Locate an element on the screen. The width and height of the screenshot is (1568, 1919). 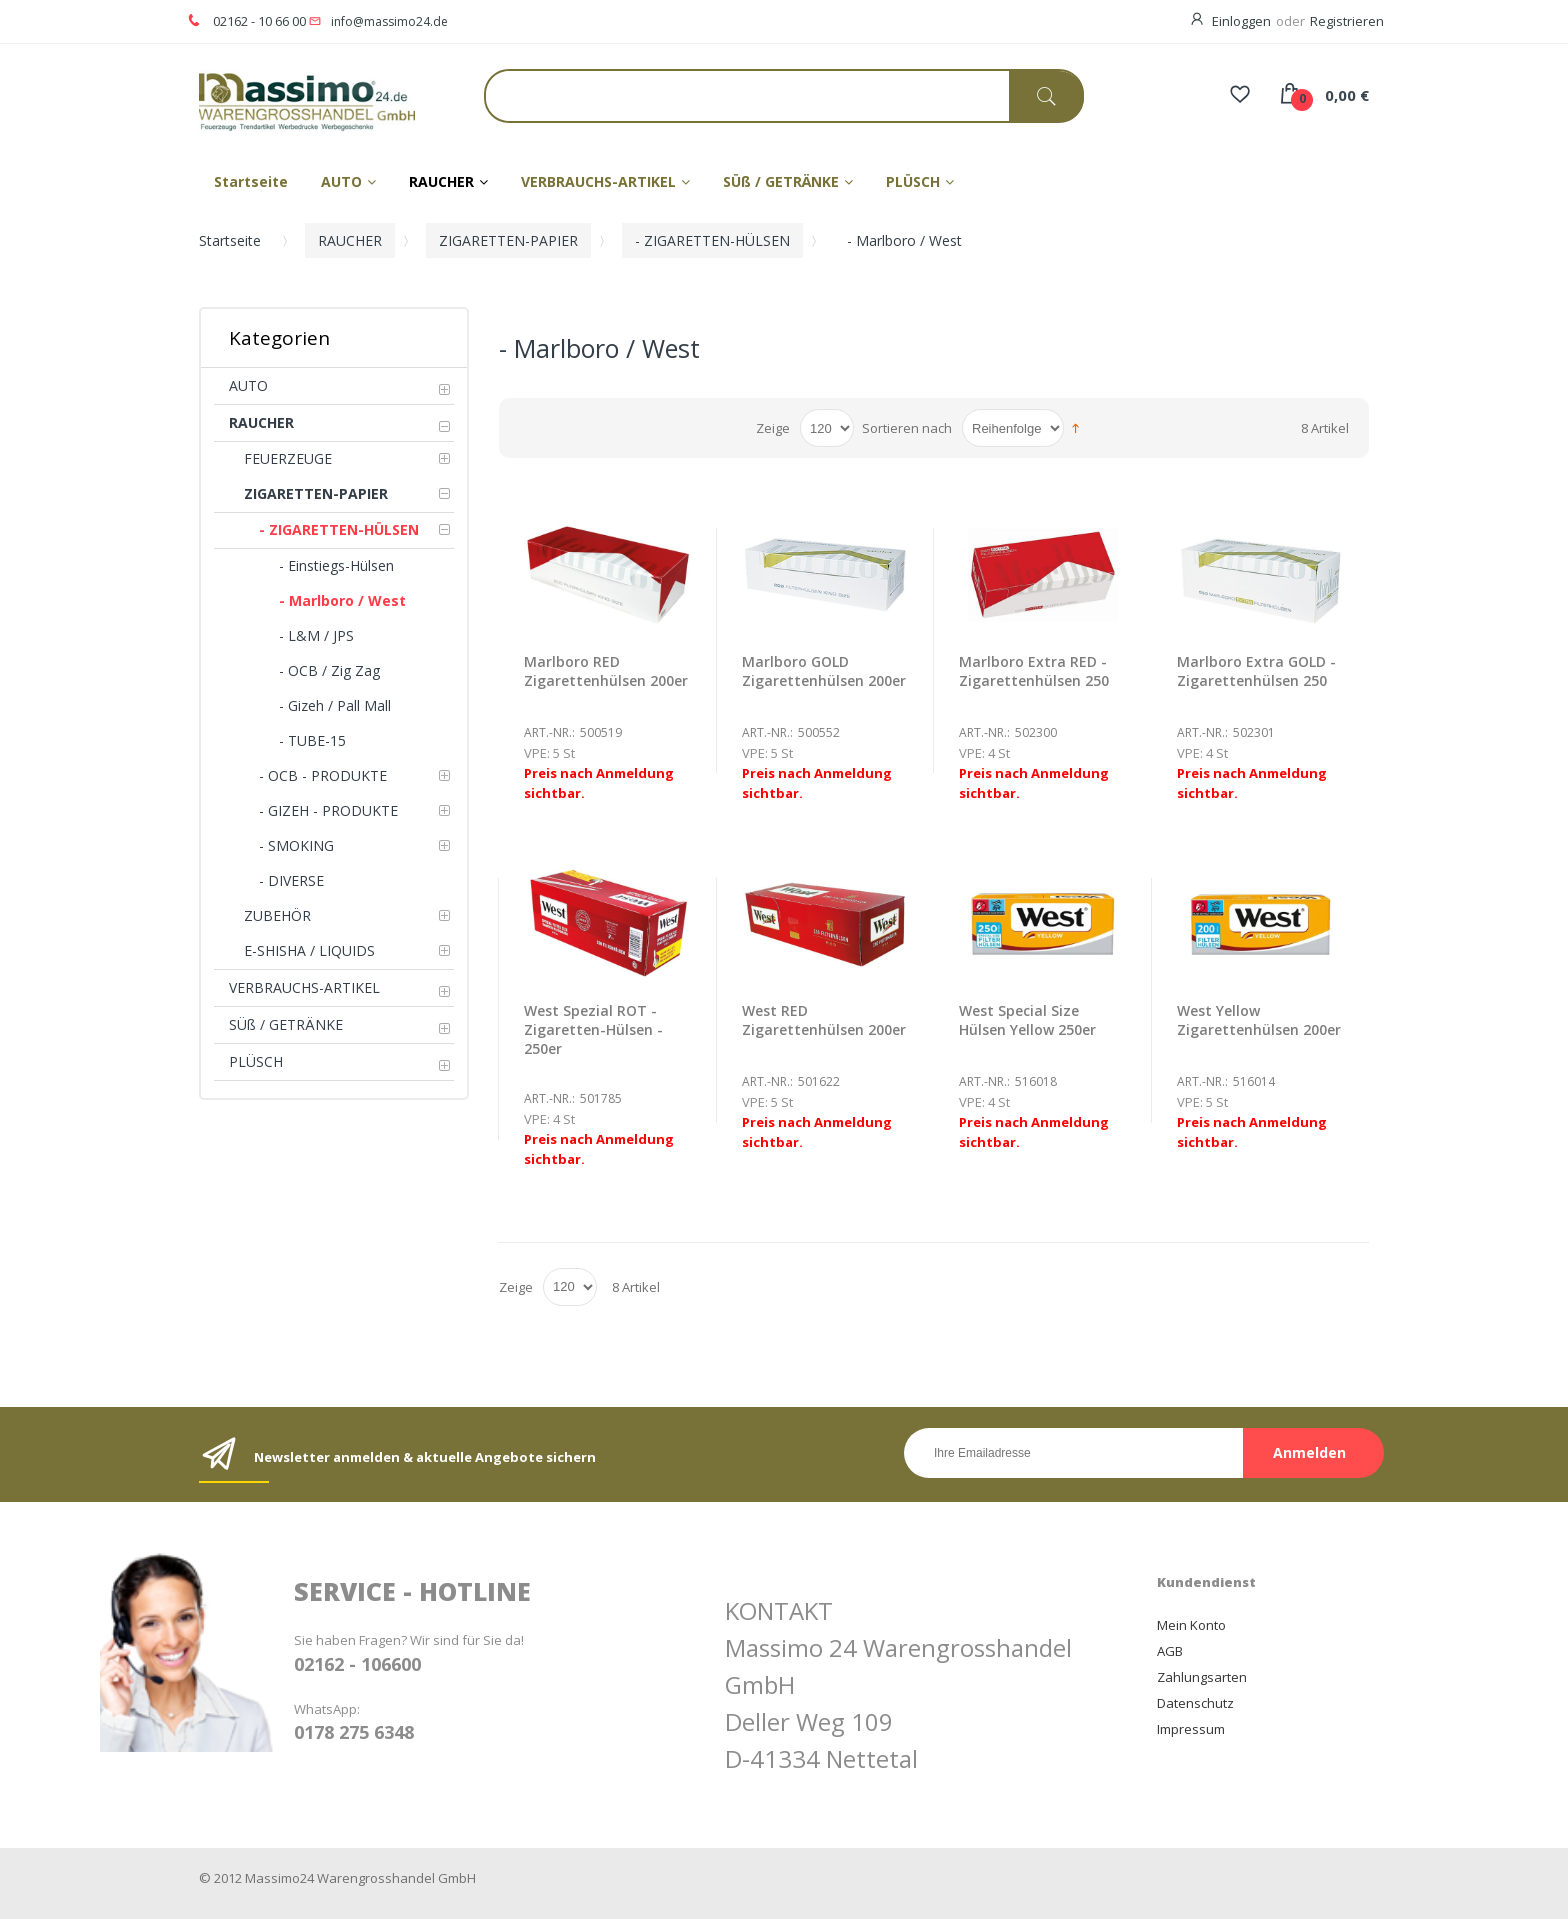
Marlboro RED Zigarettenhülsen 200er is located at coordinates (606, 671).